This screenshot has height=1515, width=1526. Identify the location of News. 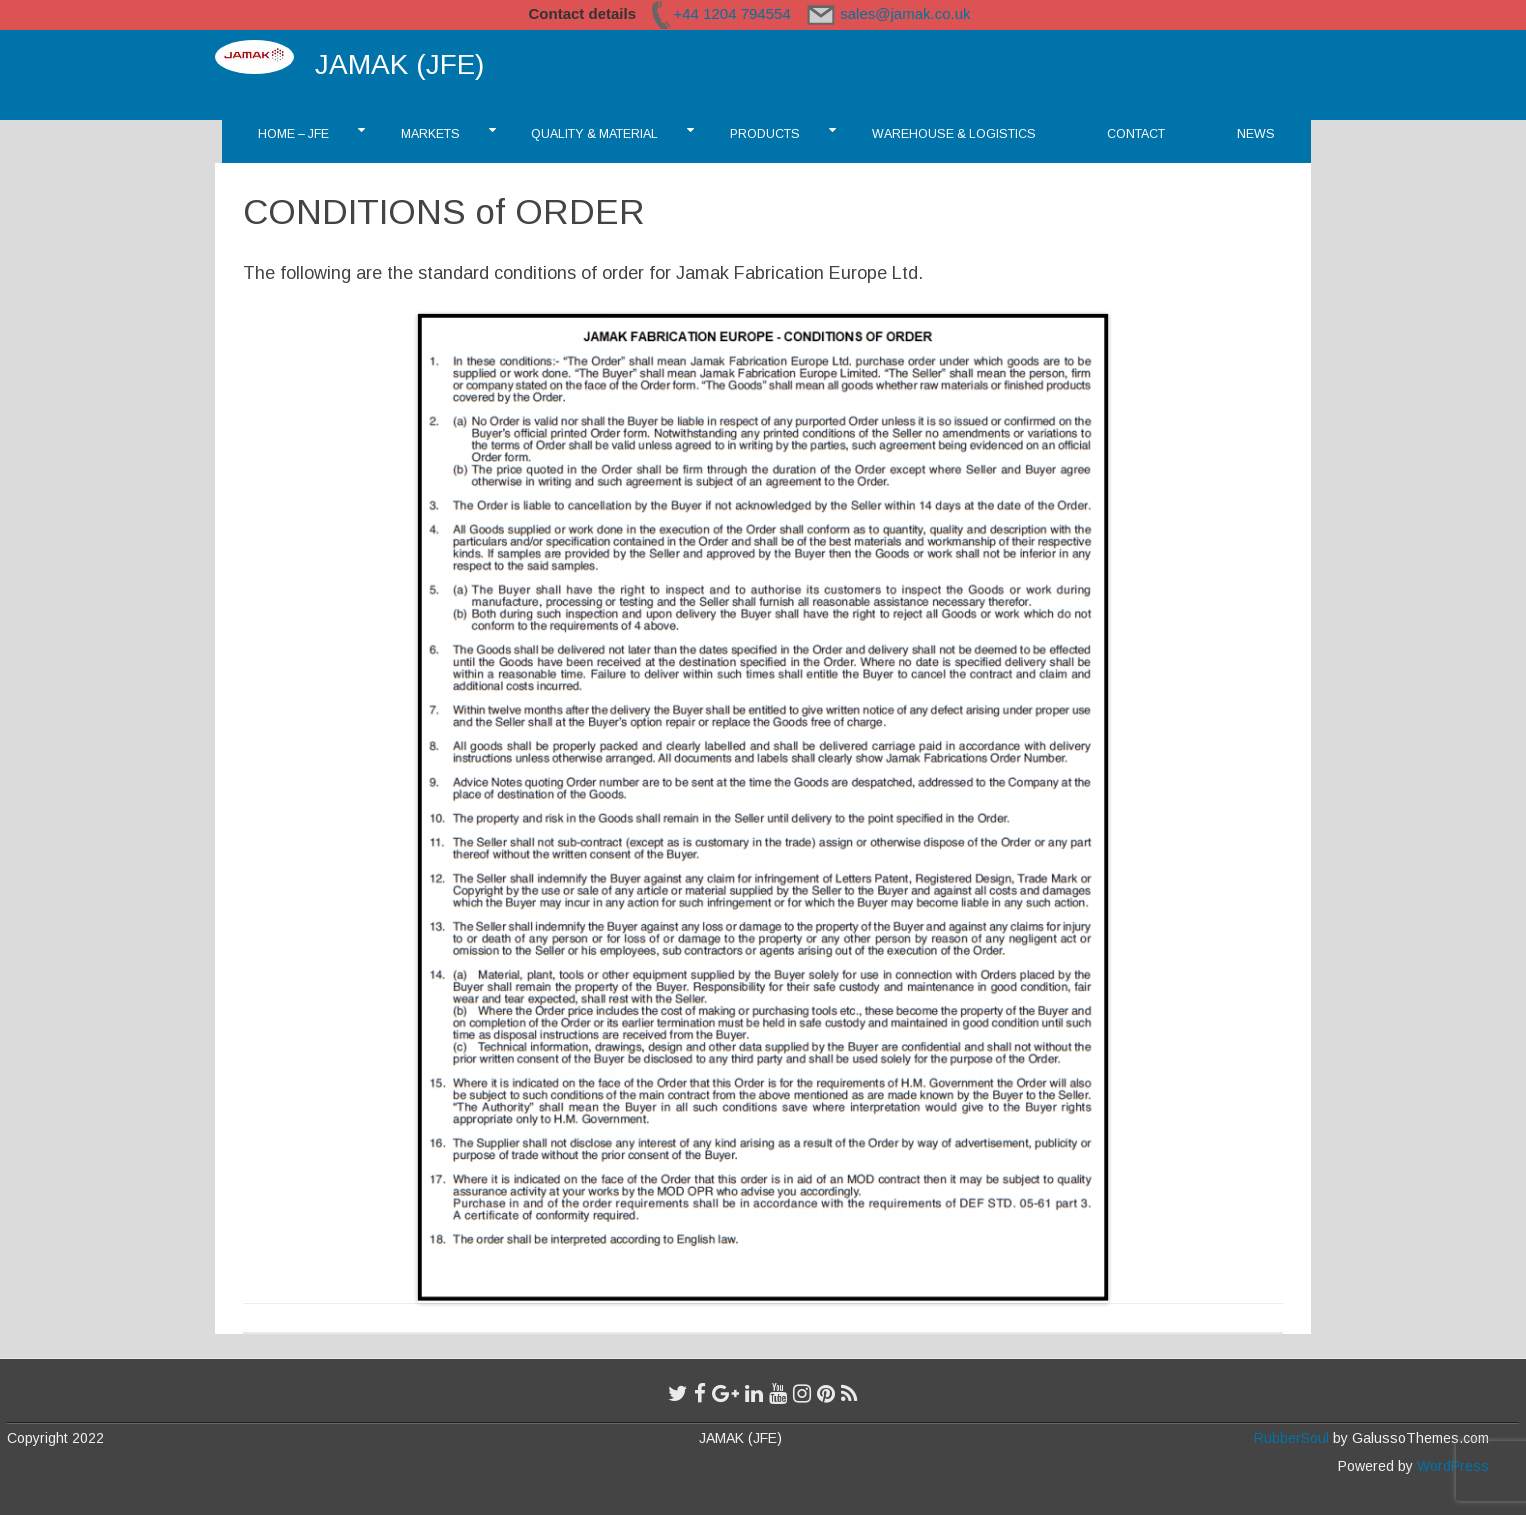
(1256, 134).